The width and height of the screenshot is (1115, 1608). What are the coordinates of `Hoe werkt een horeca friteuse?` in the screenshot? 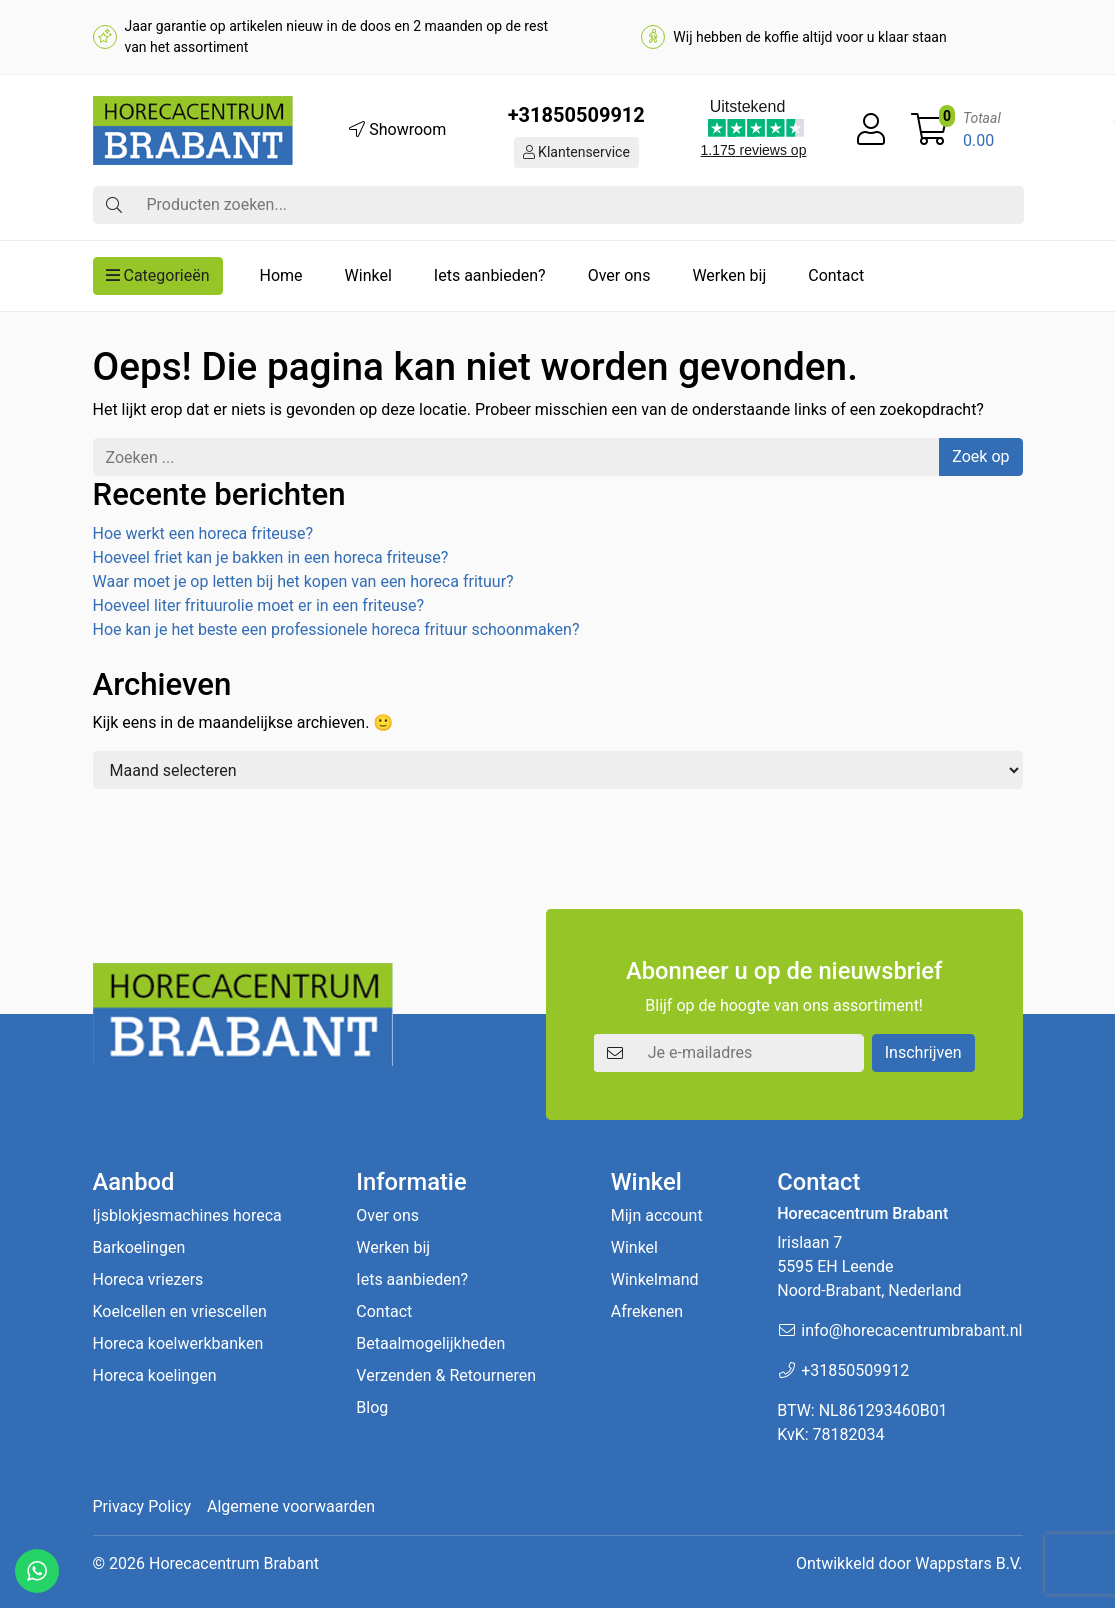 It's located at (203, 533).